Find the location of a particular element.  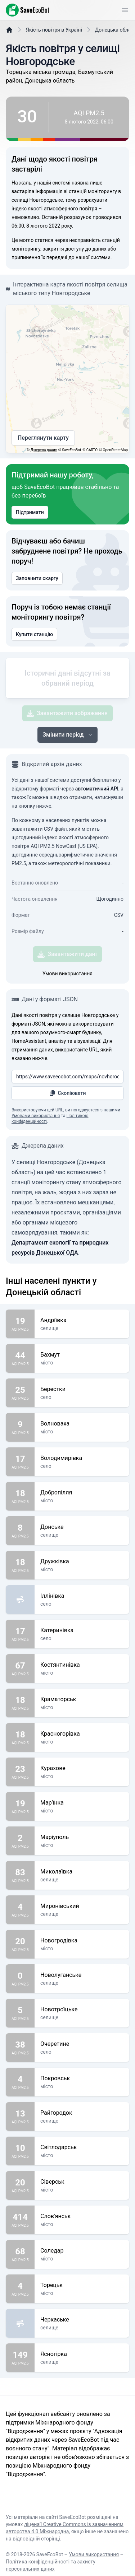

Берестки is located at coordinates (81, 1431).